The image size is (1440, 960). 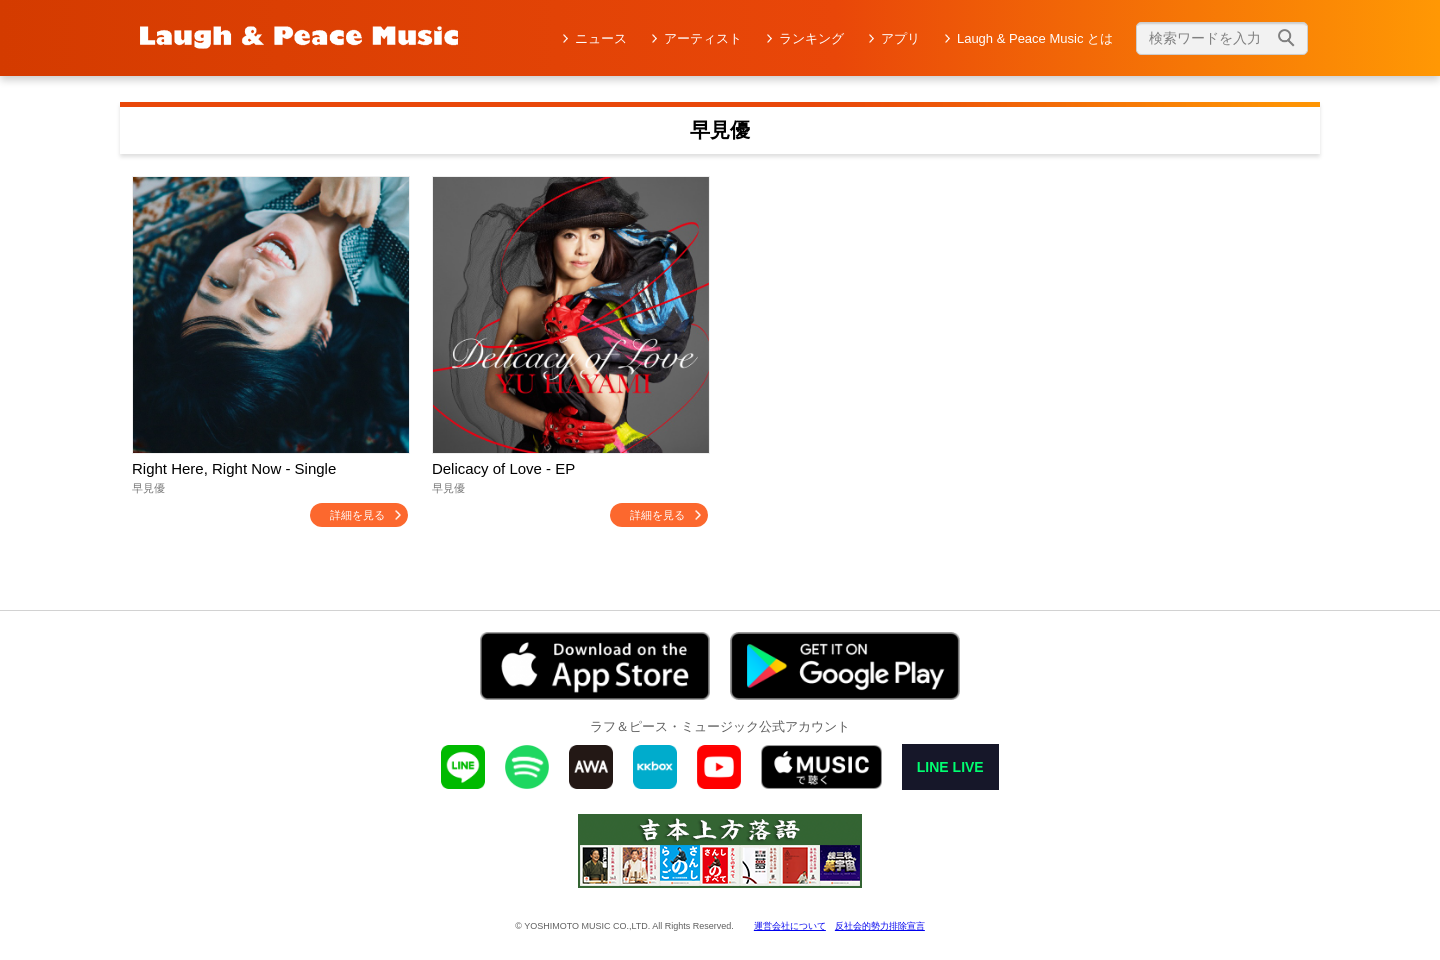 I want to click on アーティスト, so click(x=703, y=38).